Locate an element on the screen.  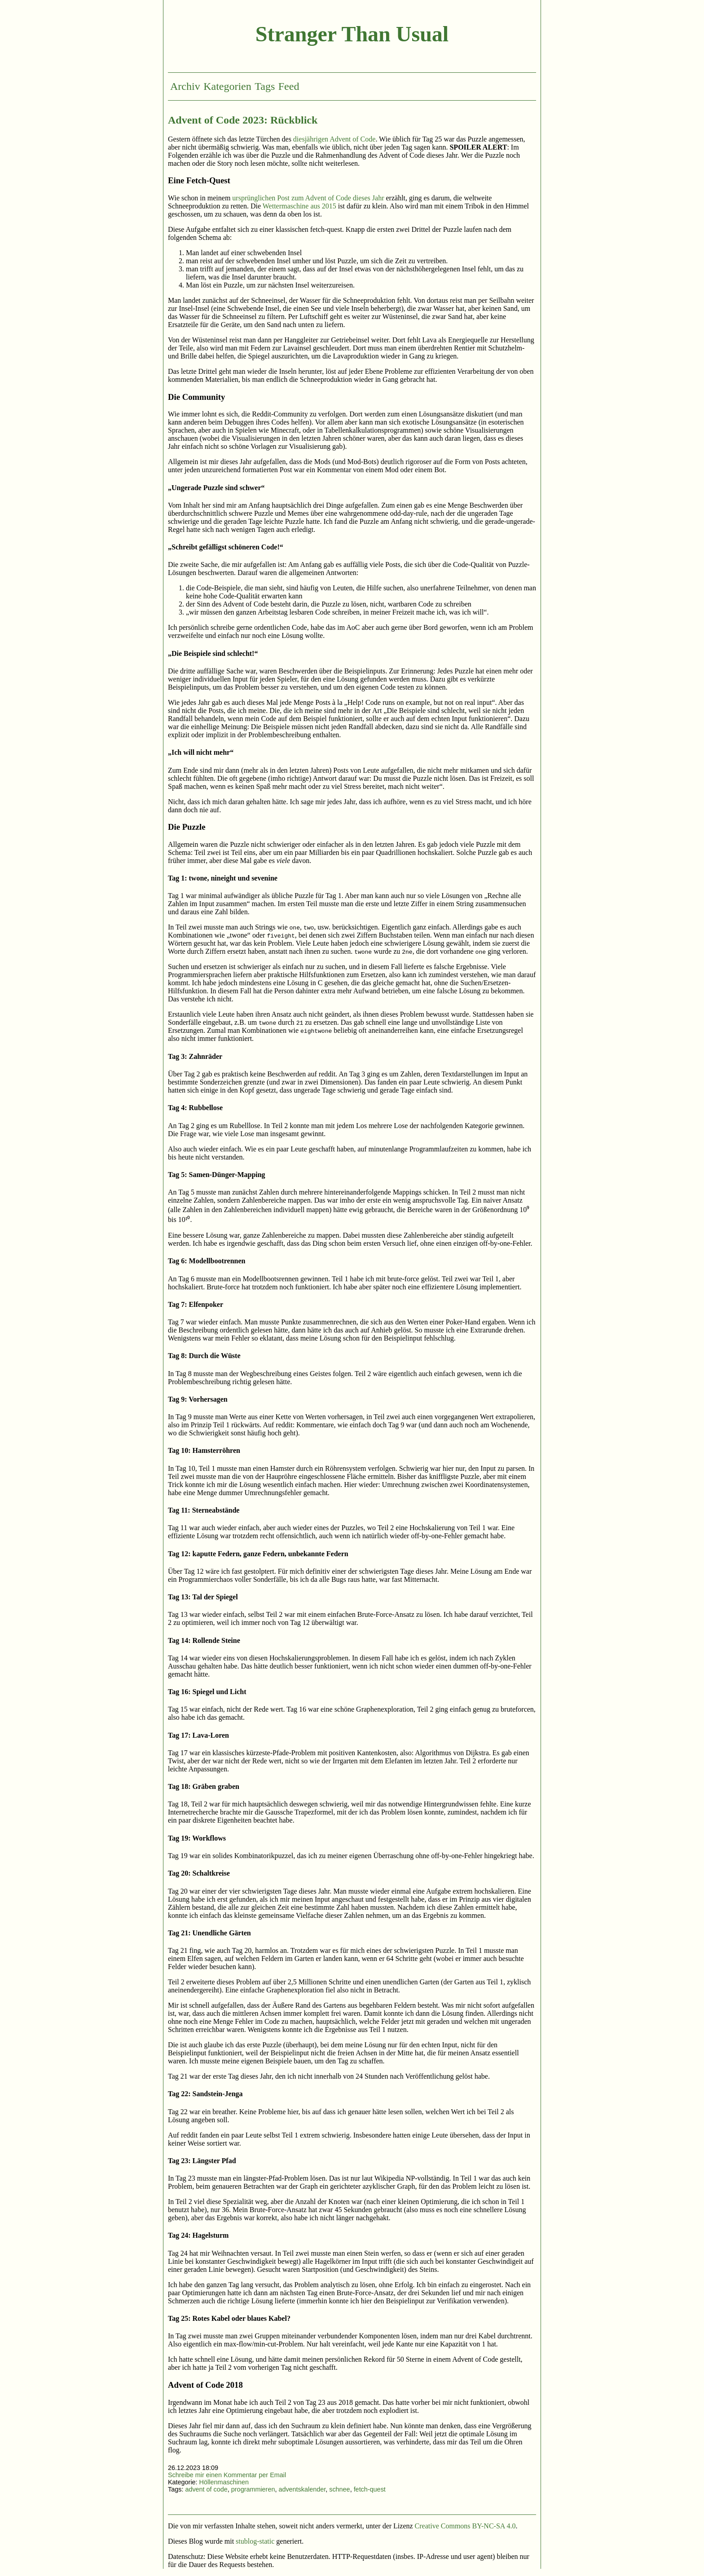
Advent of Code 2023: Rückblick is located at coordinates (242, 120).